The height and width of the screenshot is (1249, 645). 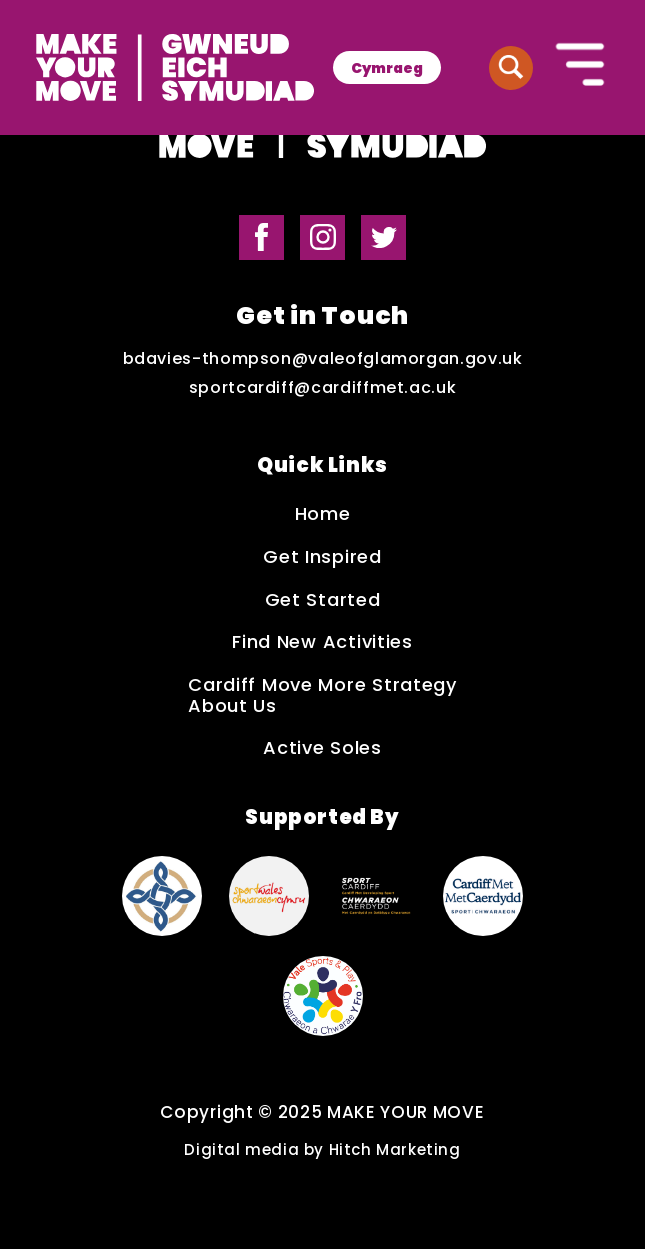 I want to click on [menuitem], so click(x=387, y=67).